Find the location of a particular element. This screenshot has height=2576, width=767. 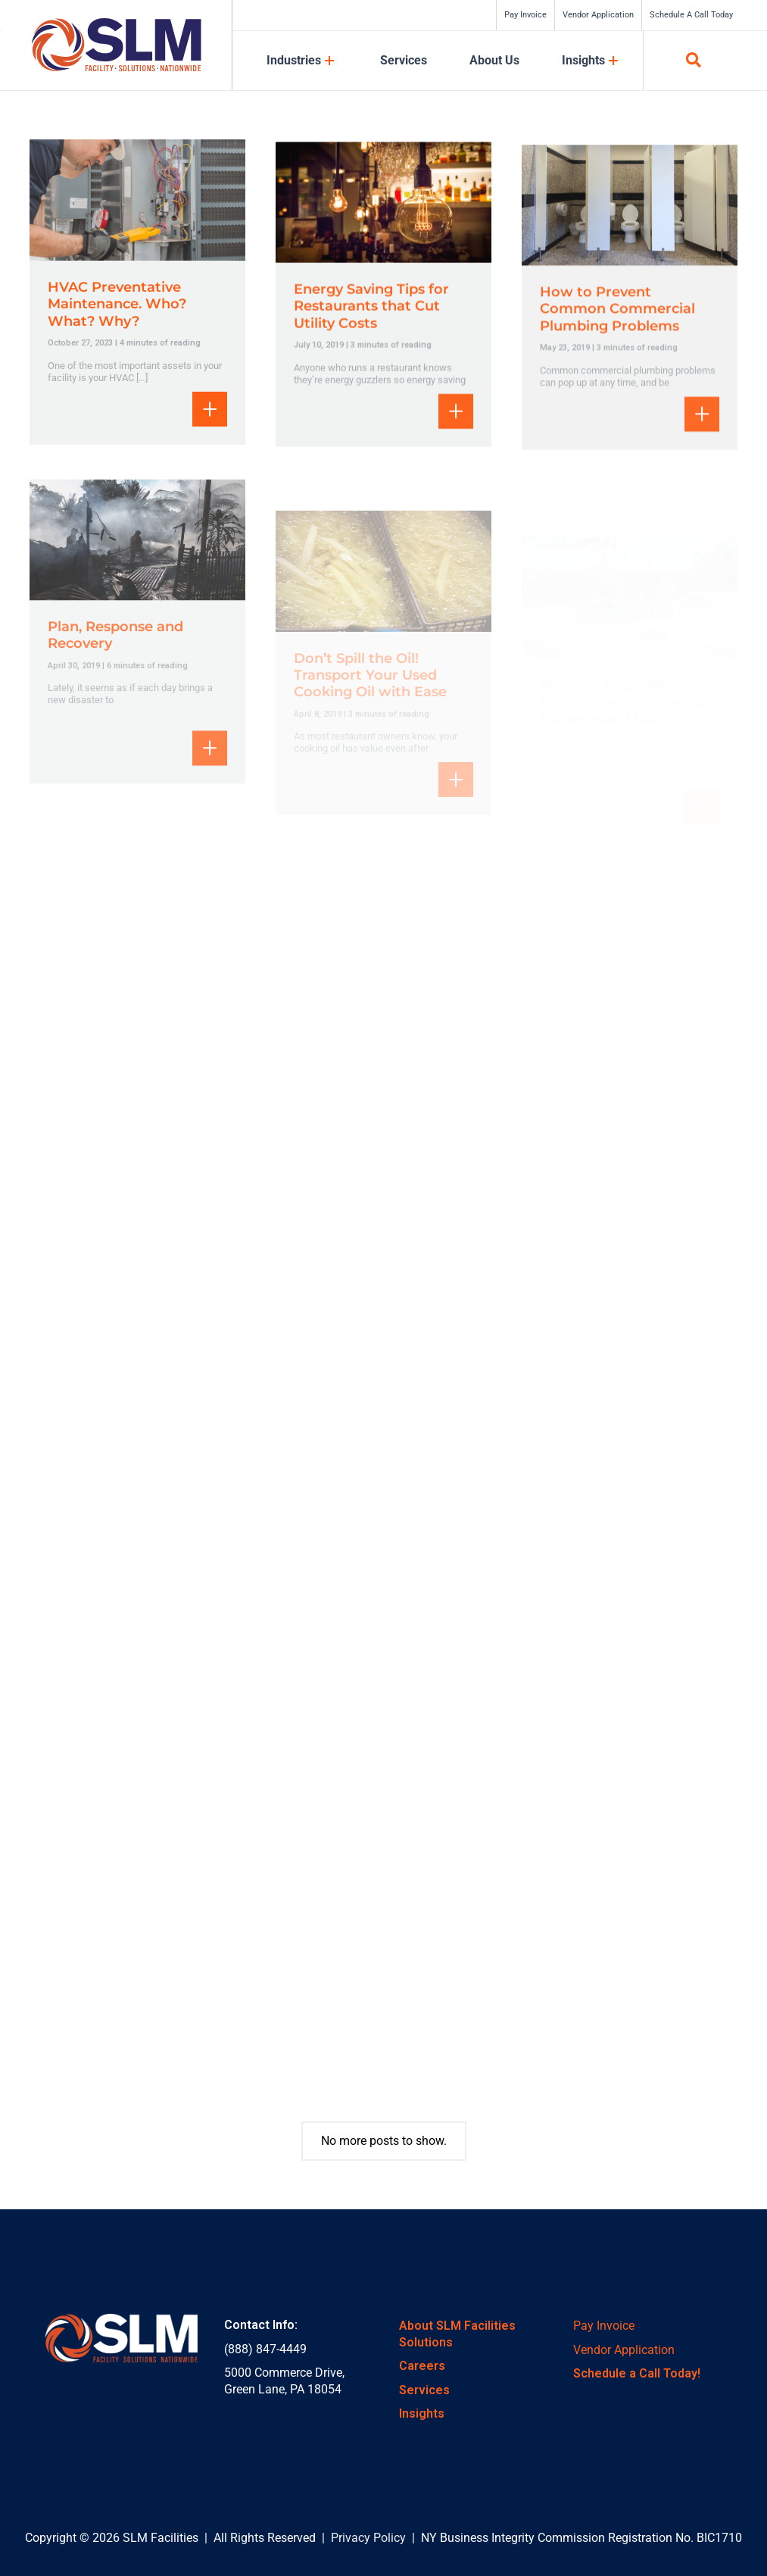

[Read: HVAC Preventative Maintenance. Who? What? Why?] is located at coordinates (137, 199).